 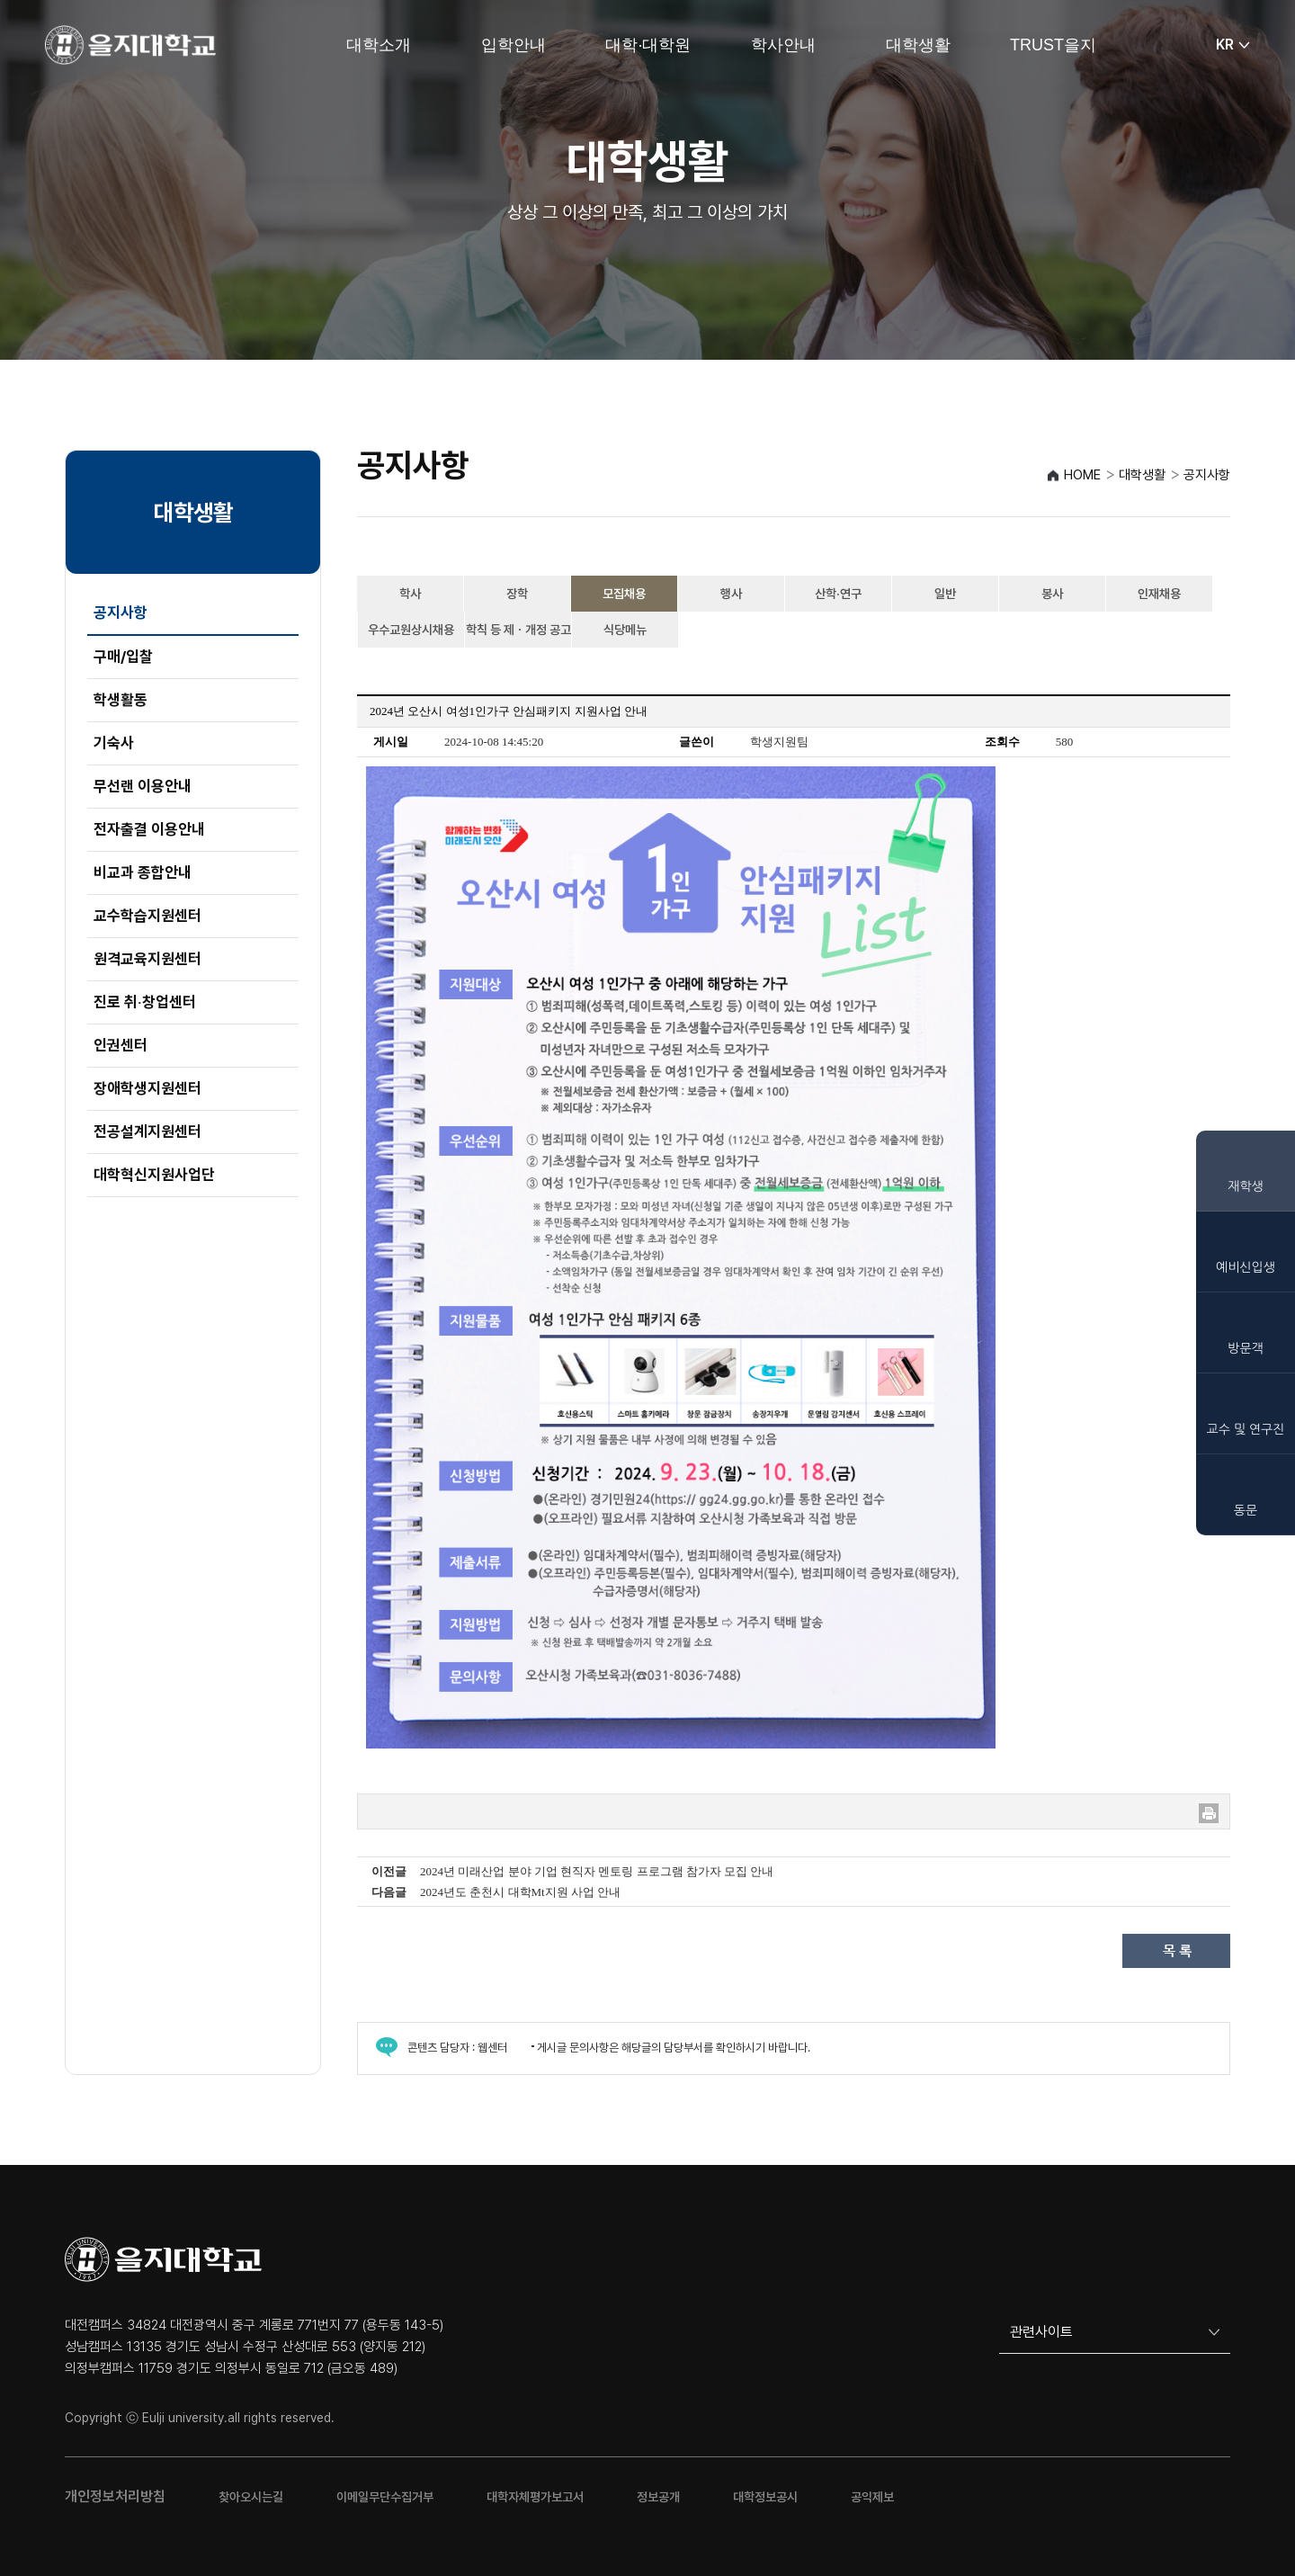 I want to click on 학칙 등 제ㆍ개정 공고, so click(x=518, y=629).